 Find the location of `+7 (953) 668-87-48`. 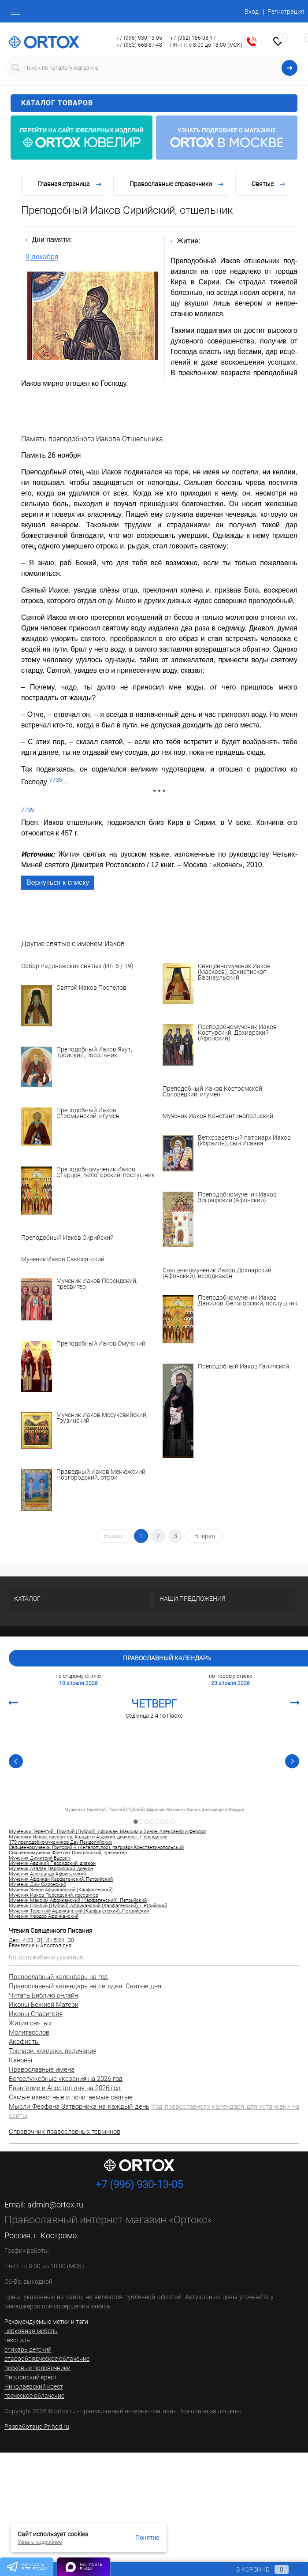

+7 (953) 668-87-48 is located at coordinates (139, 45).